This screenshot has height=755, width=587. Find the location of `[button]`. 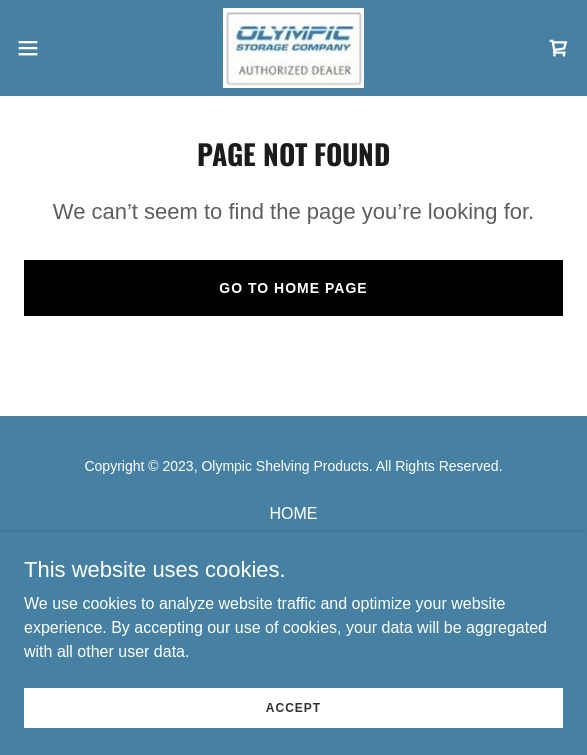

[button] is located at coordinates (51, 48).